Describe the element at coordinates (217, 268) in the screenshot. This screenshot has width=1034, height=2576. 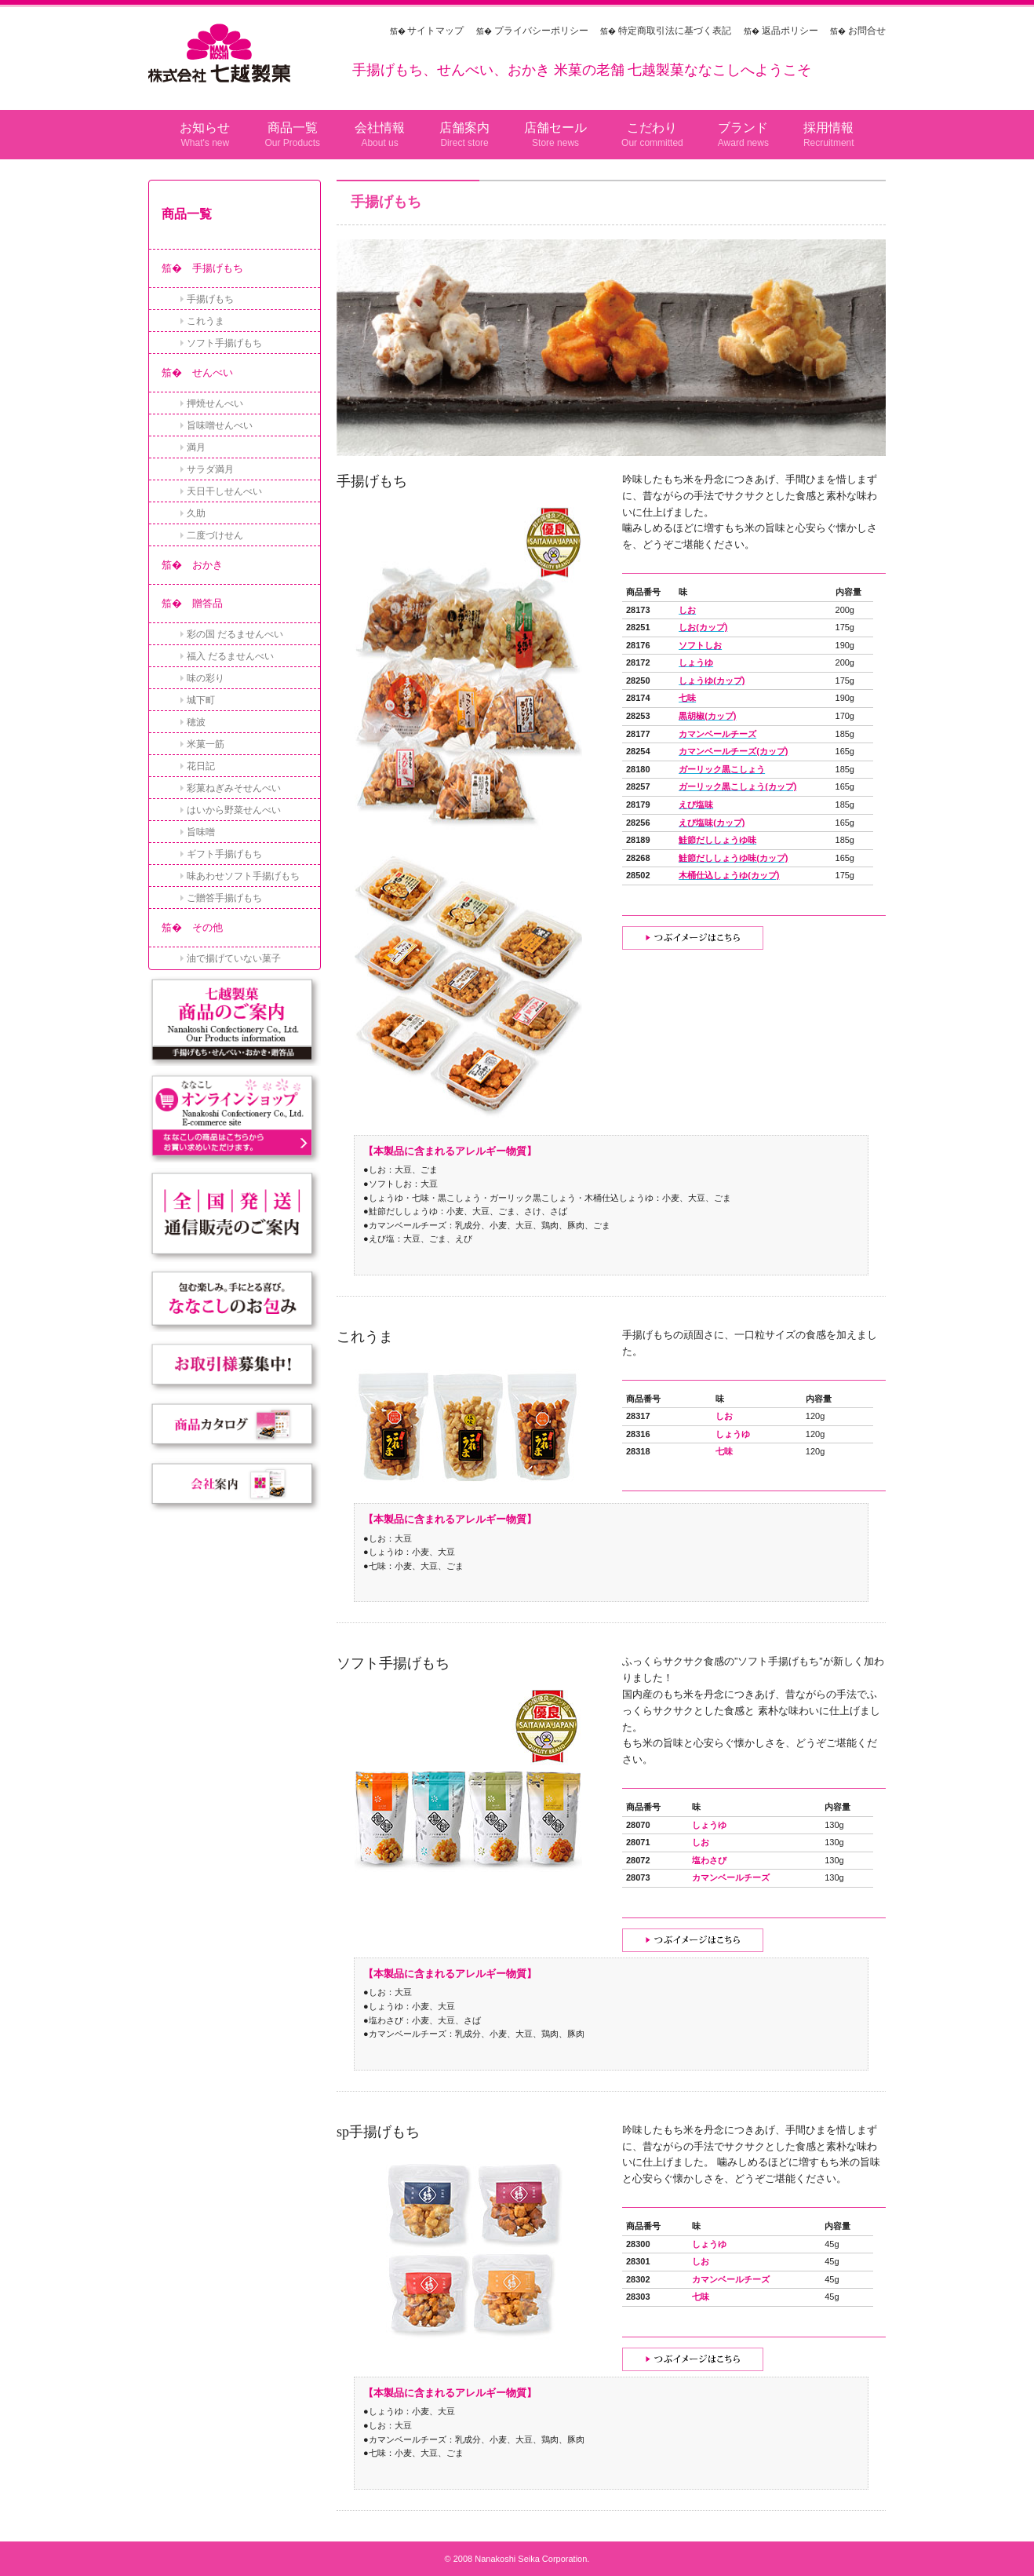
I see `手揚げもち` at that location.